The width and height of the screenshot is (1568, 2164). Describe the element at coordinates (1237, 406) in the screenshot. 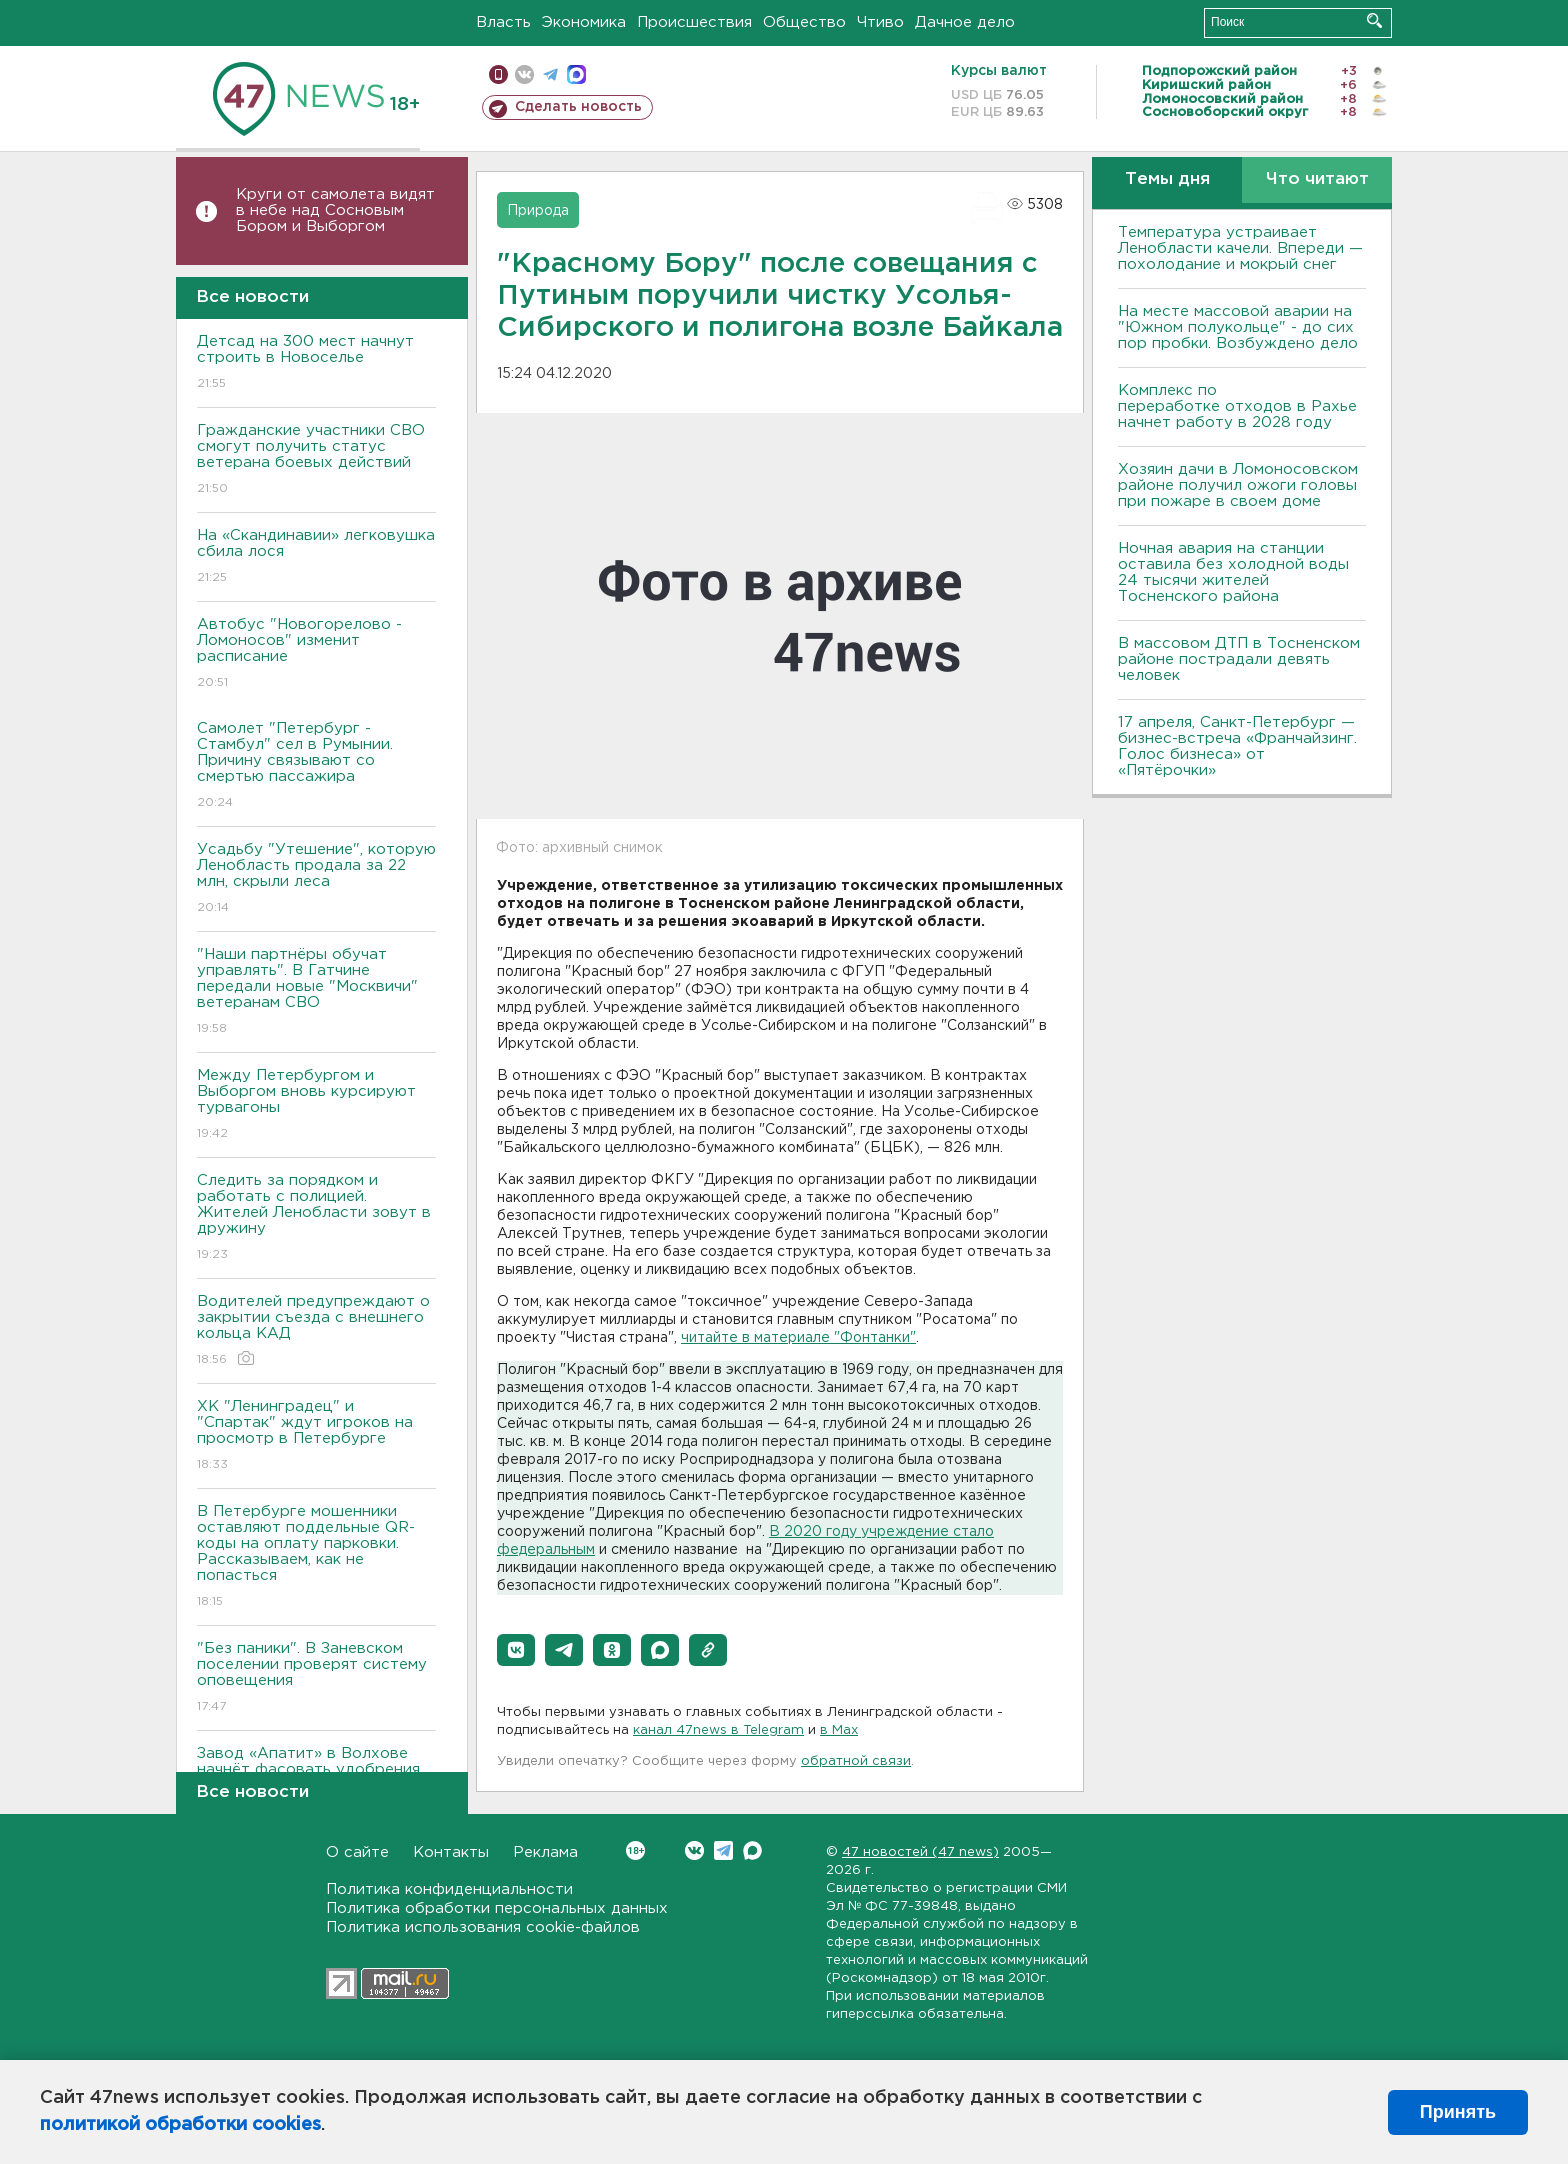

I see `Комплекс по переработке отходов в Рахье начнет работу в 2028 году` at that location.